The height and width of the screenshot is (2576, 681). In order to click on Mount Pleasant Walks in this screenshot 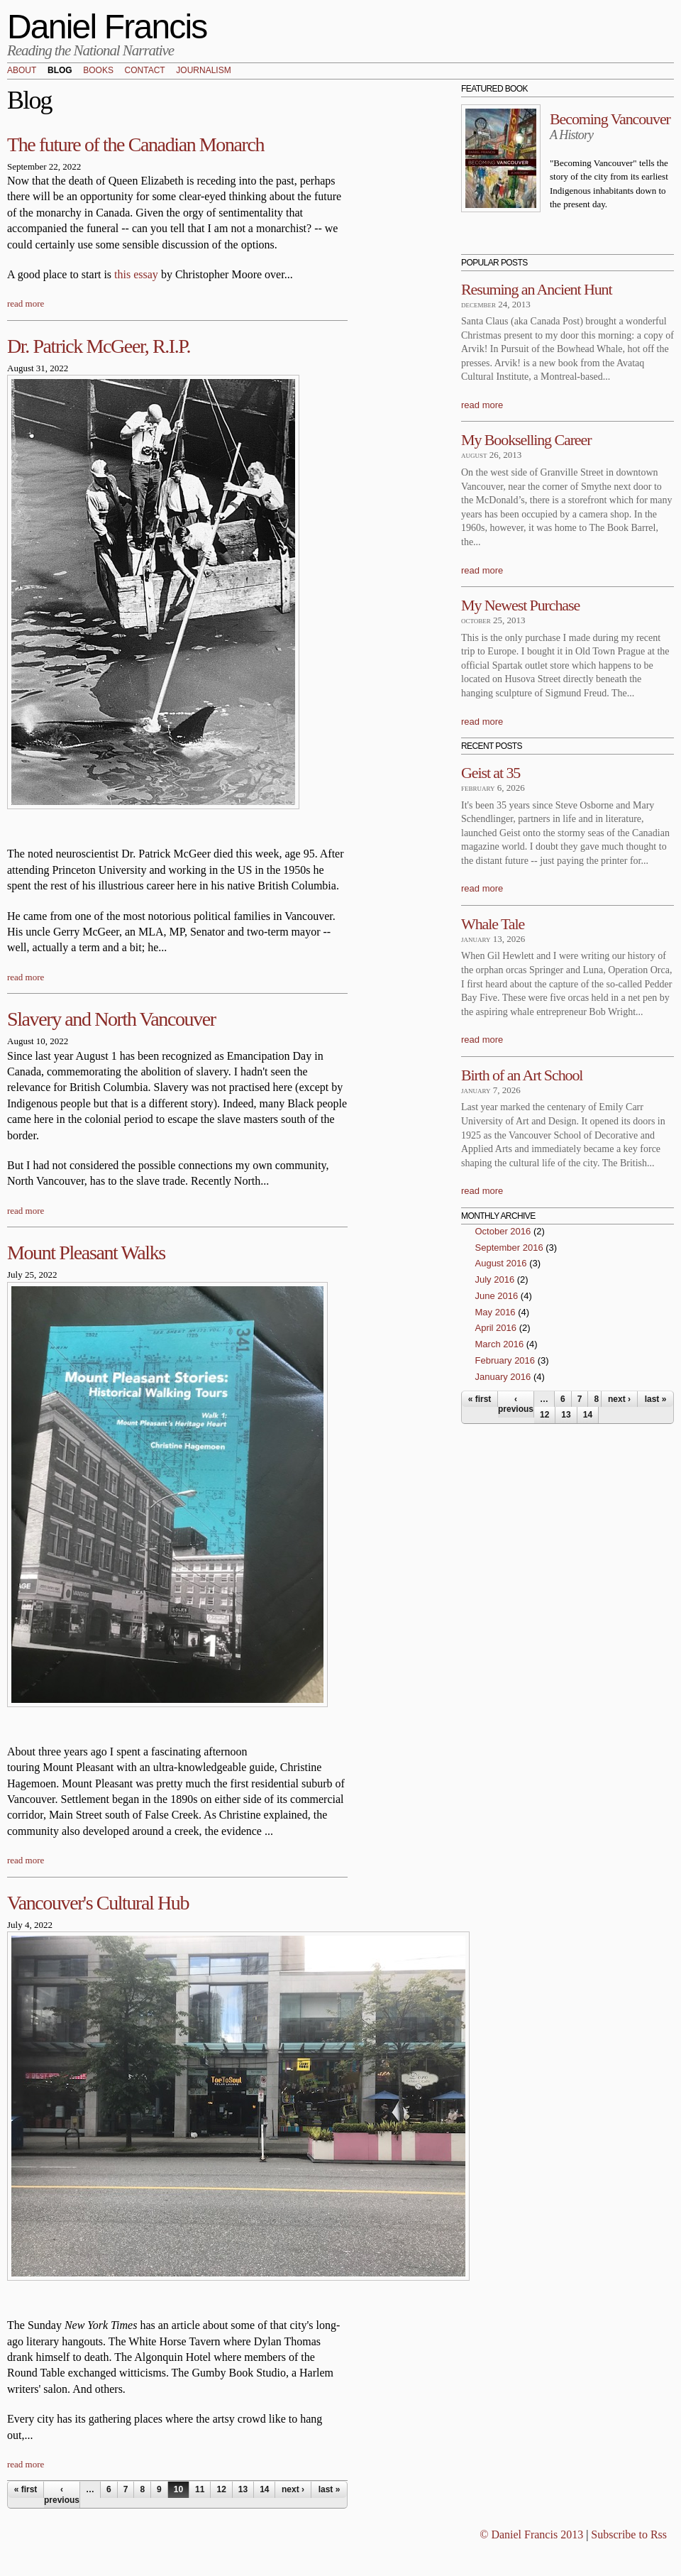, I will do `click(86, 1253)`.